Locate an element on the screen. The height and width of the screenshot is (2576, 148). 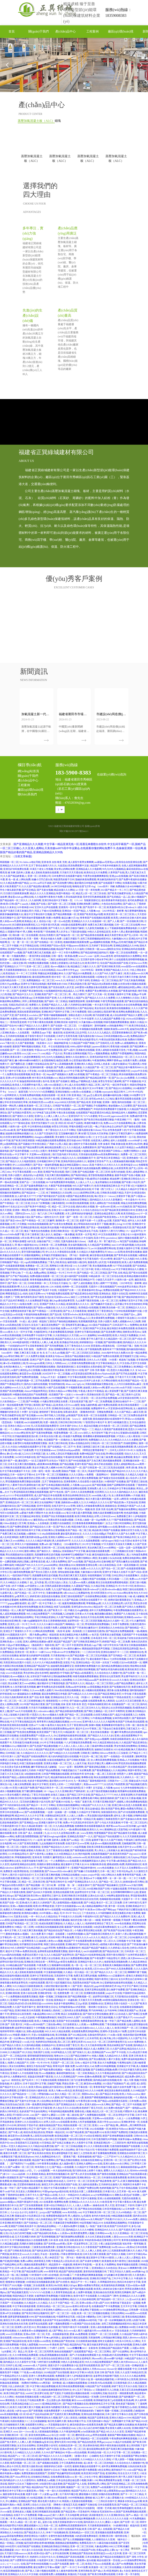
桃子直播视频免费观看 is located at coordinates (104, 2153).